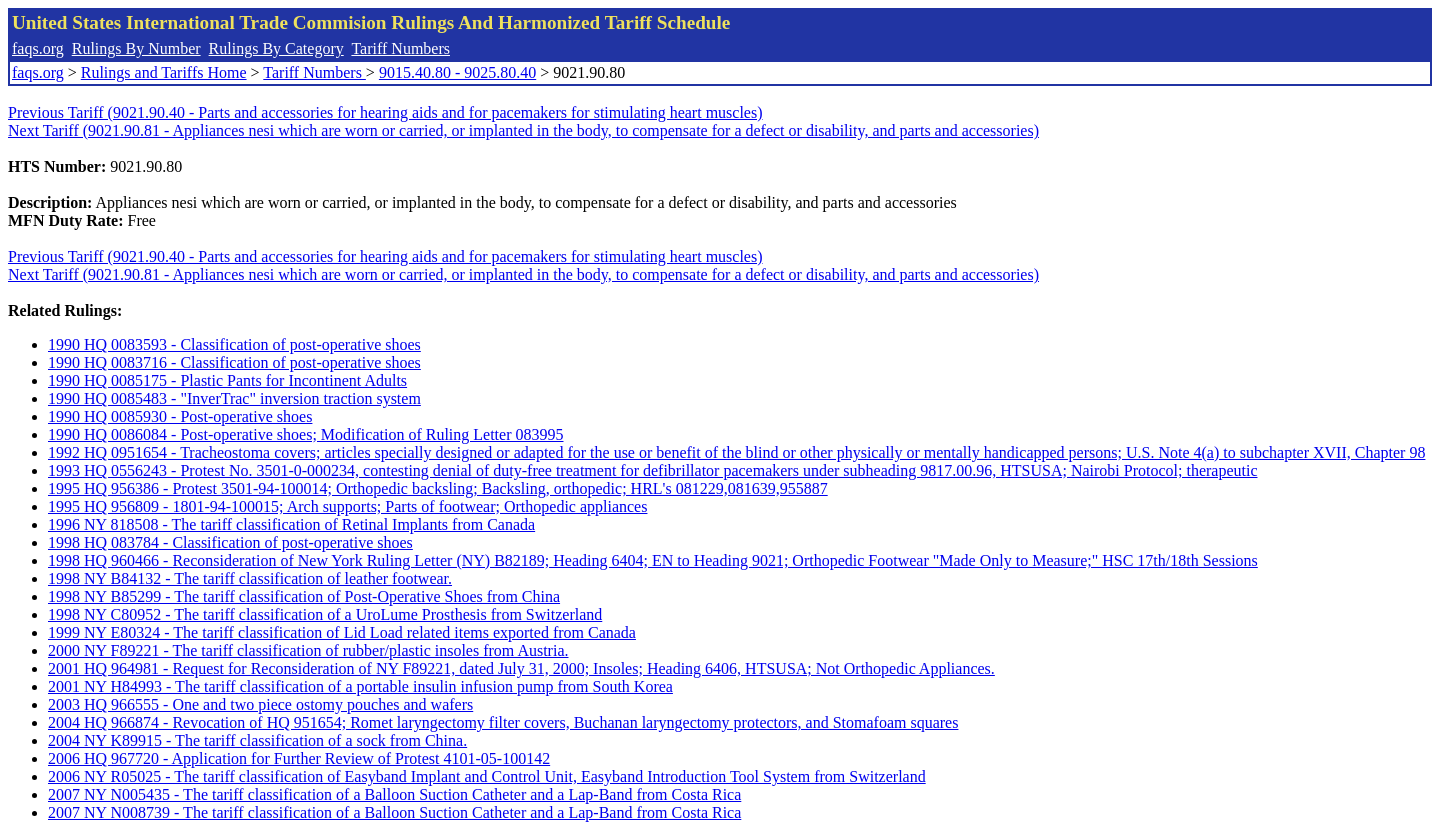  Describe the element at coordinates (394, 812) in the screenshot. I see `2007 NY N008739 - The tariff classification of a Balloon Suction Catheter and a Lap-Band from Costa Rica` at that location.